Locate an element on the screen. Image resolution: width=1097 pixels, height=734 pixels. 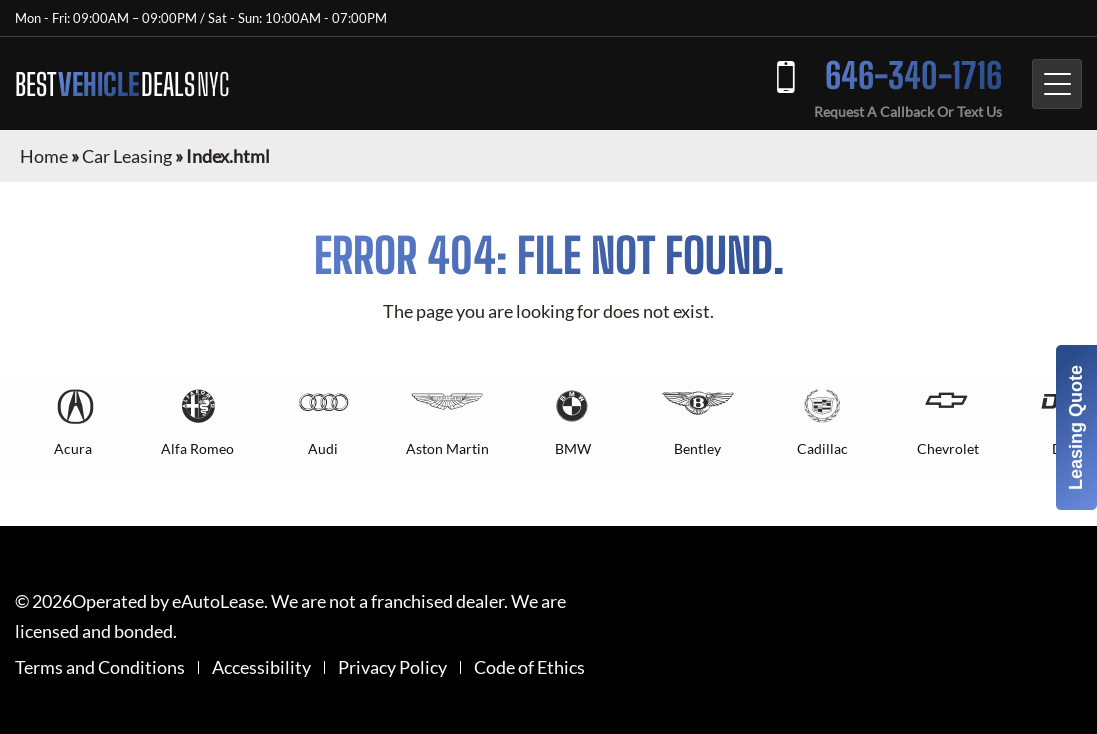
Alfa Romeo is located at coordinates (197, 448).